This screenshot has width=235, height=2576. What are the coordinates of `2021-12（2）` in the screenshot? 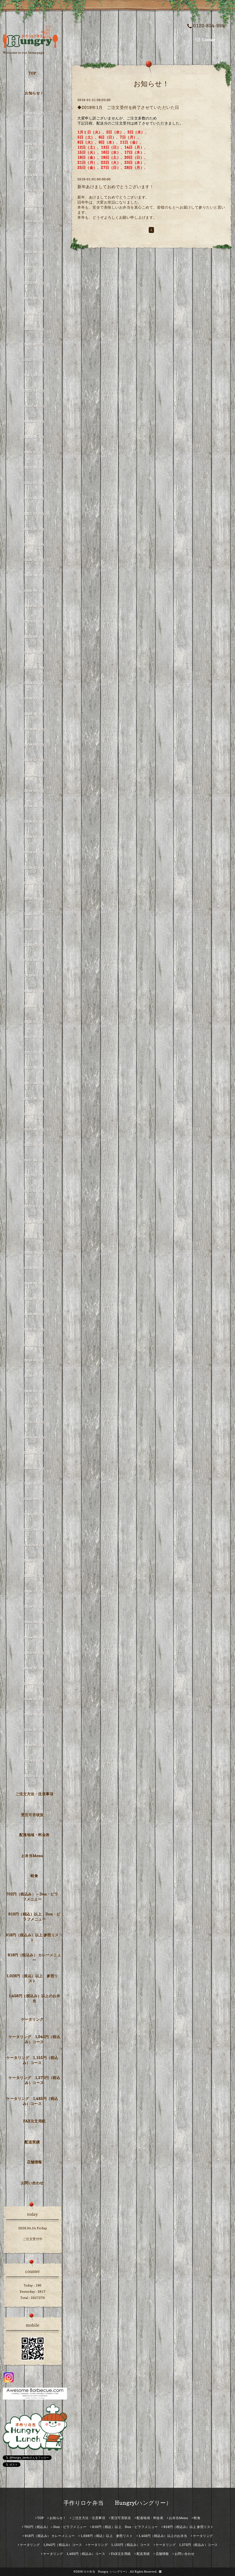 It's located at (35, 375).